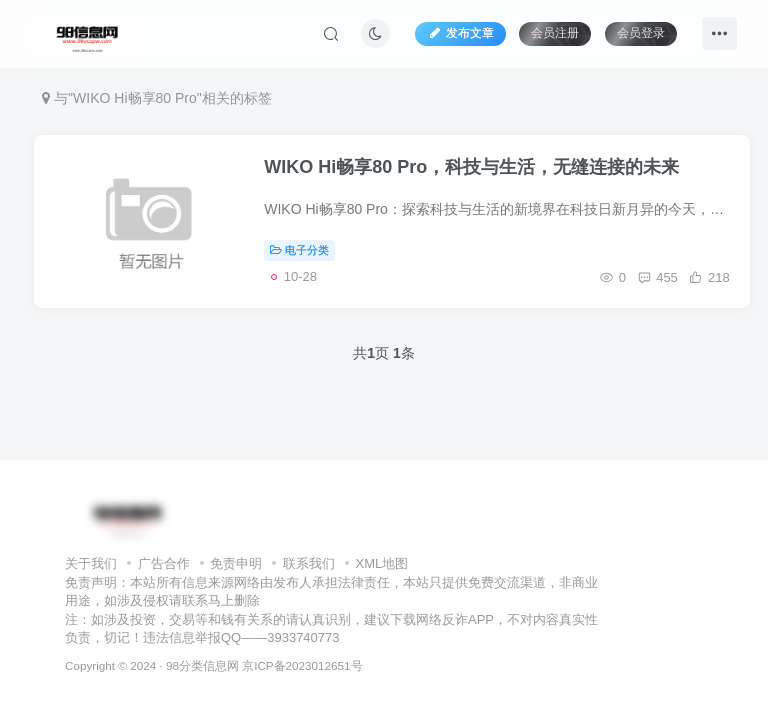  What do you see at coordinates (555, 33) in the screenshot?
I see `会员注册` at bounding box center [555, 33].